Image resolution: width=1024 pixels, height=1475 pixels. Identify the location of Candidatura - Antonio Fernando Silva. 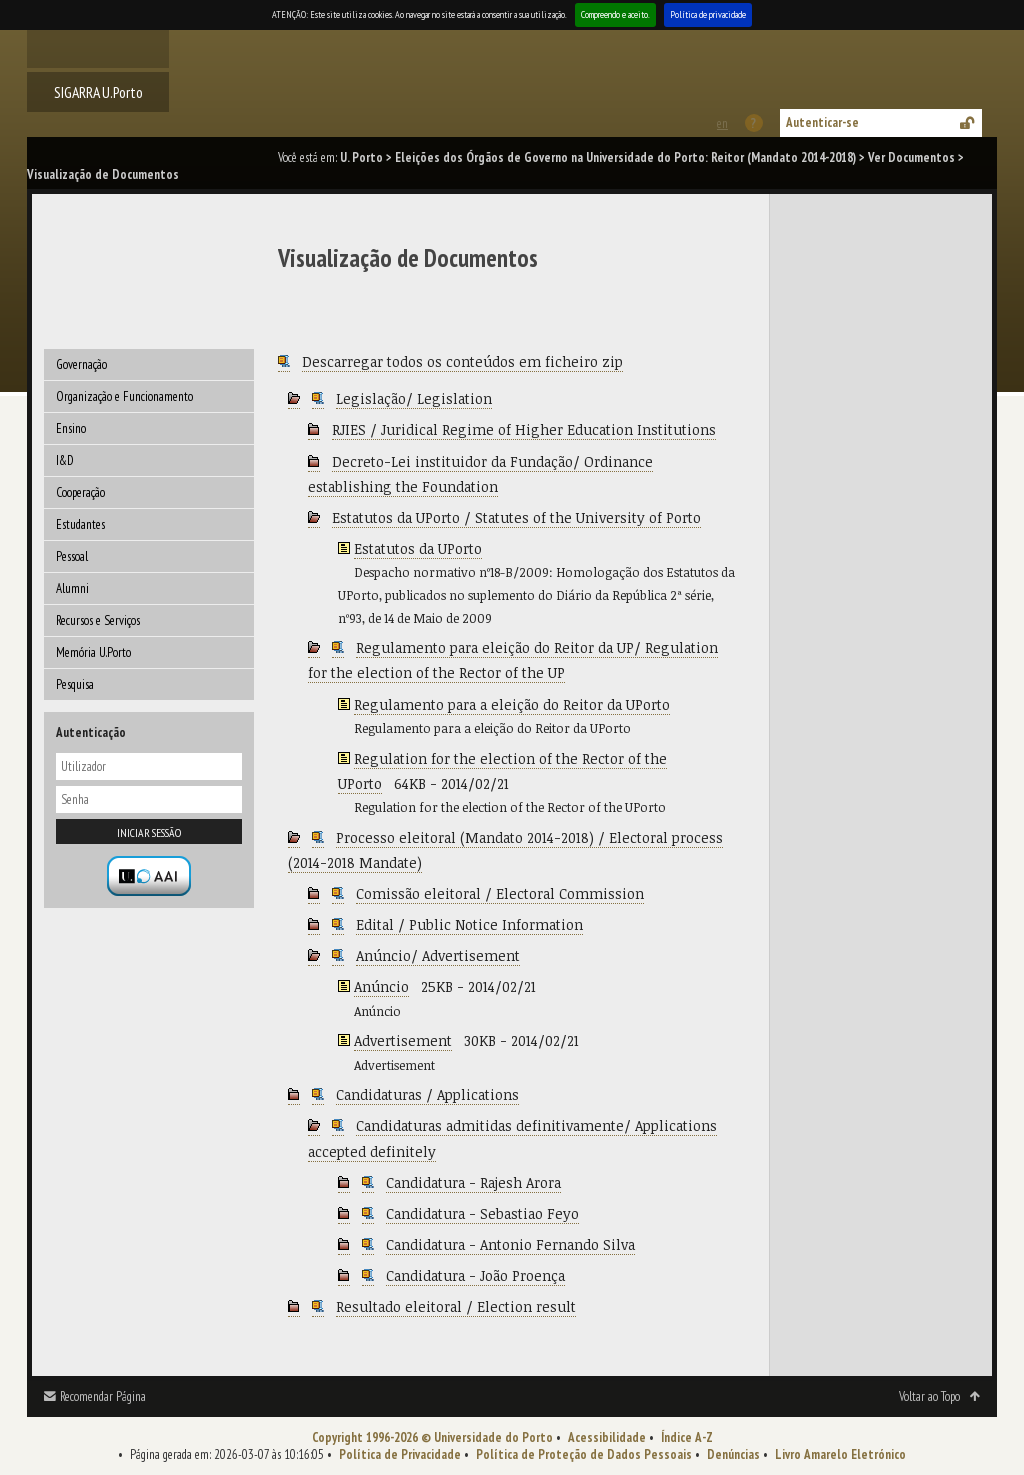
(510, 1244).